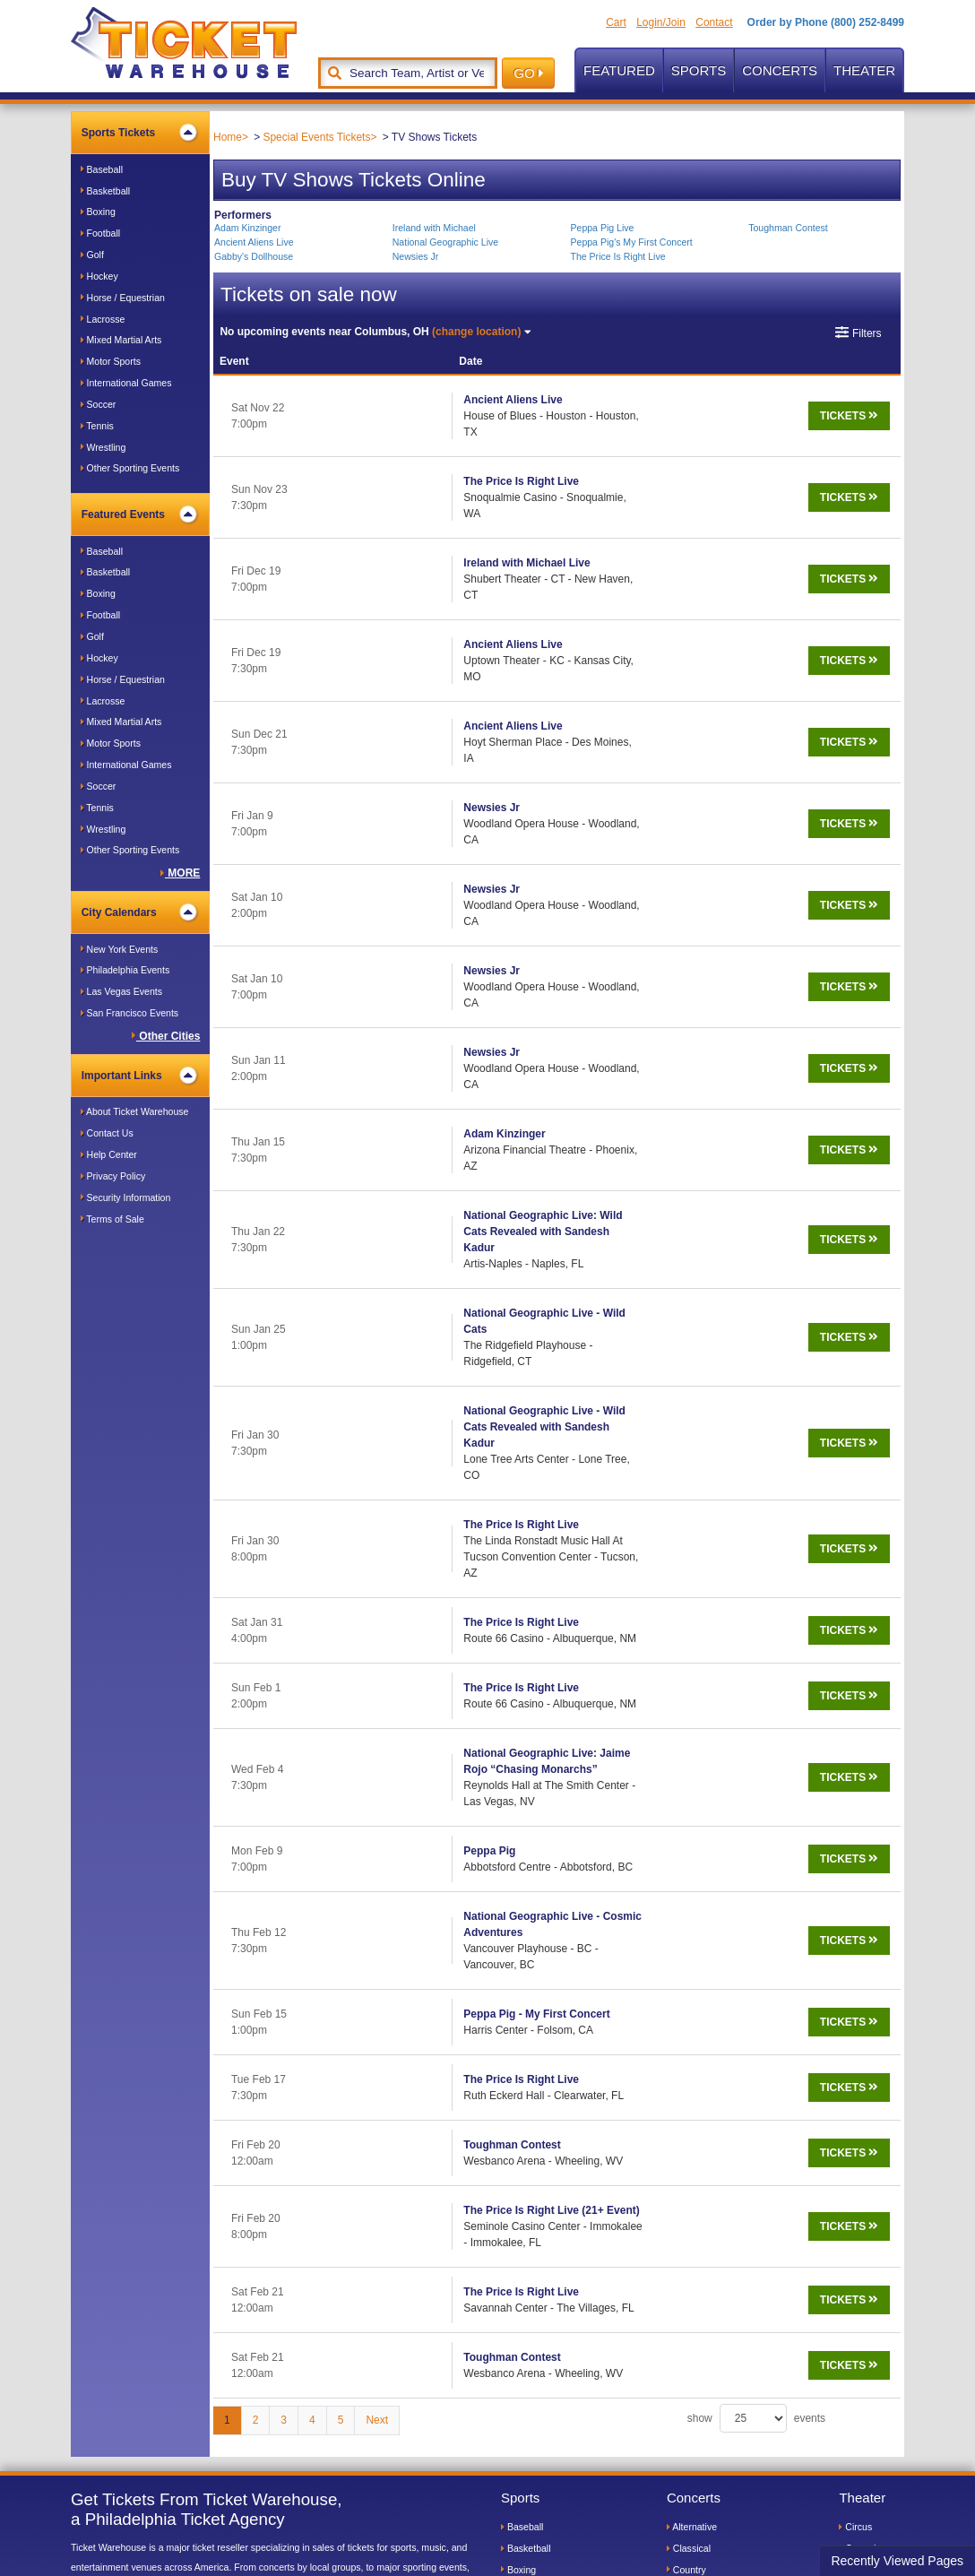  What do you see at coordinates (855, 2139) in the screenshot?
I see `Circus` at bounding box center [855, 2139].